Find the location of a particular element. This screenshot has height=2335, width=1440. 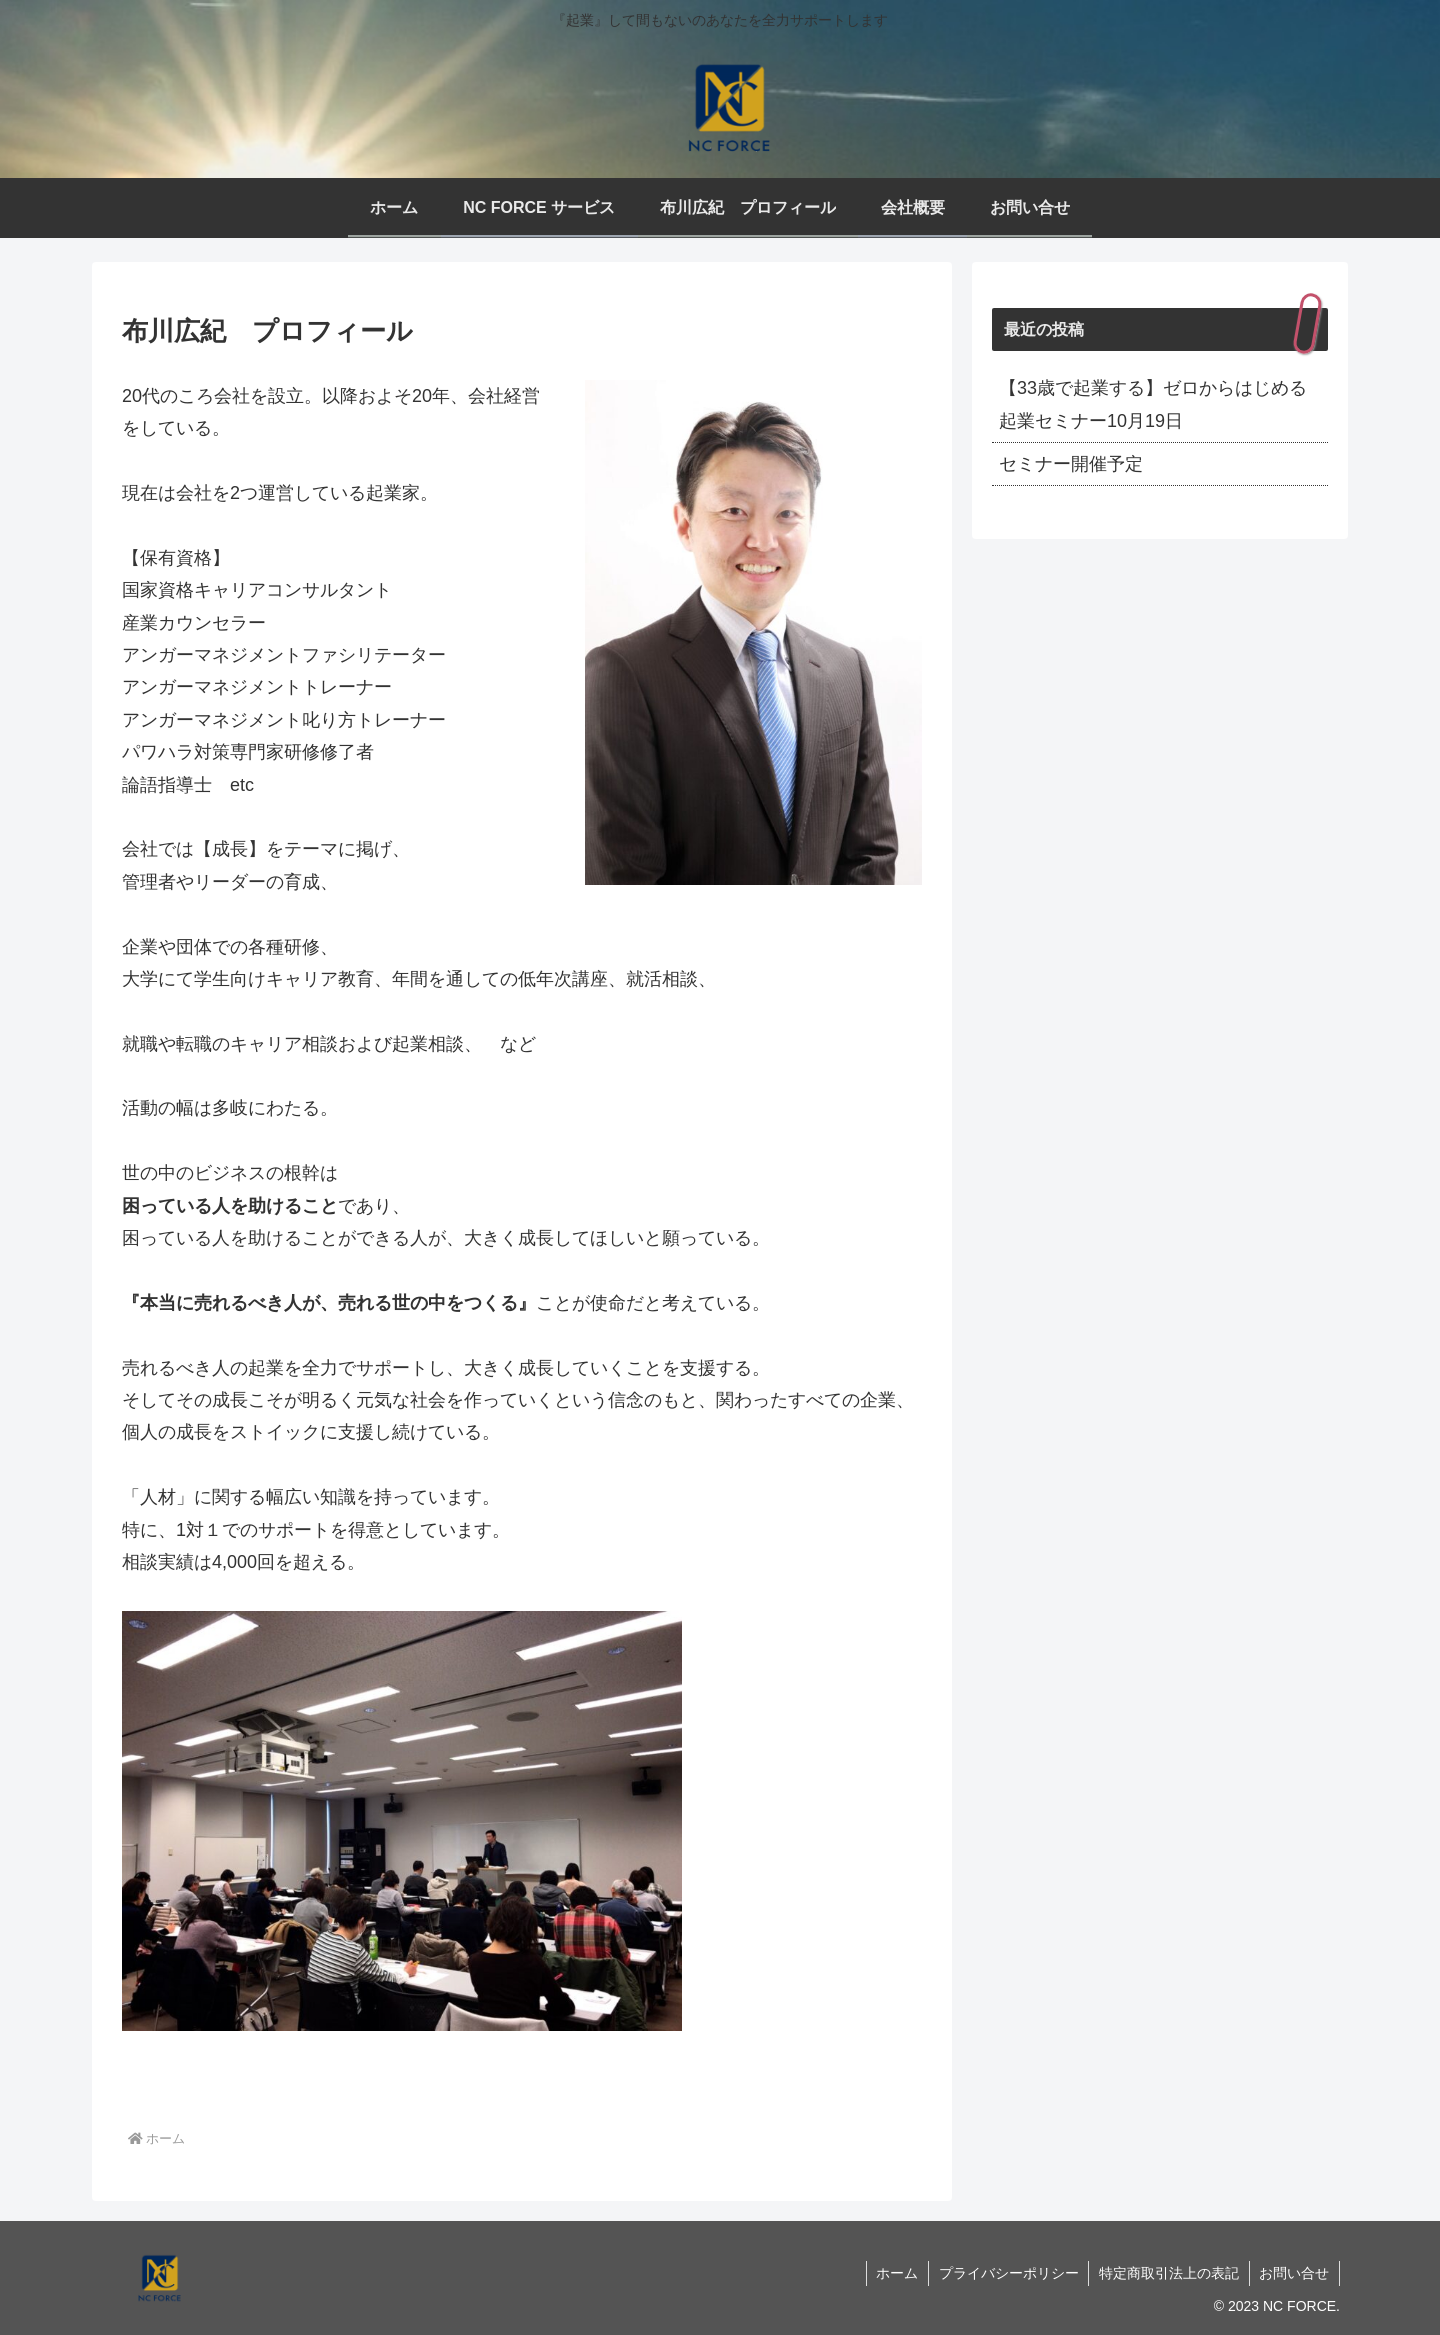

【33歳で起業する】ゼロからはじめる起業セミナー10月19日 is located at coordinates (1153, 404).